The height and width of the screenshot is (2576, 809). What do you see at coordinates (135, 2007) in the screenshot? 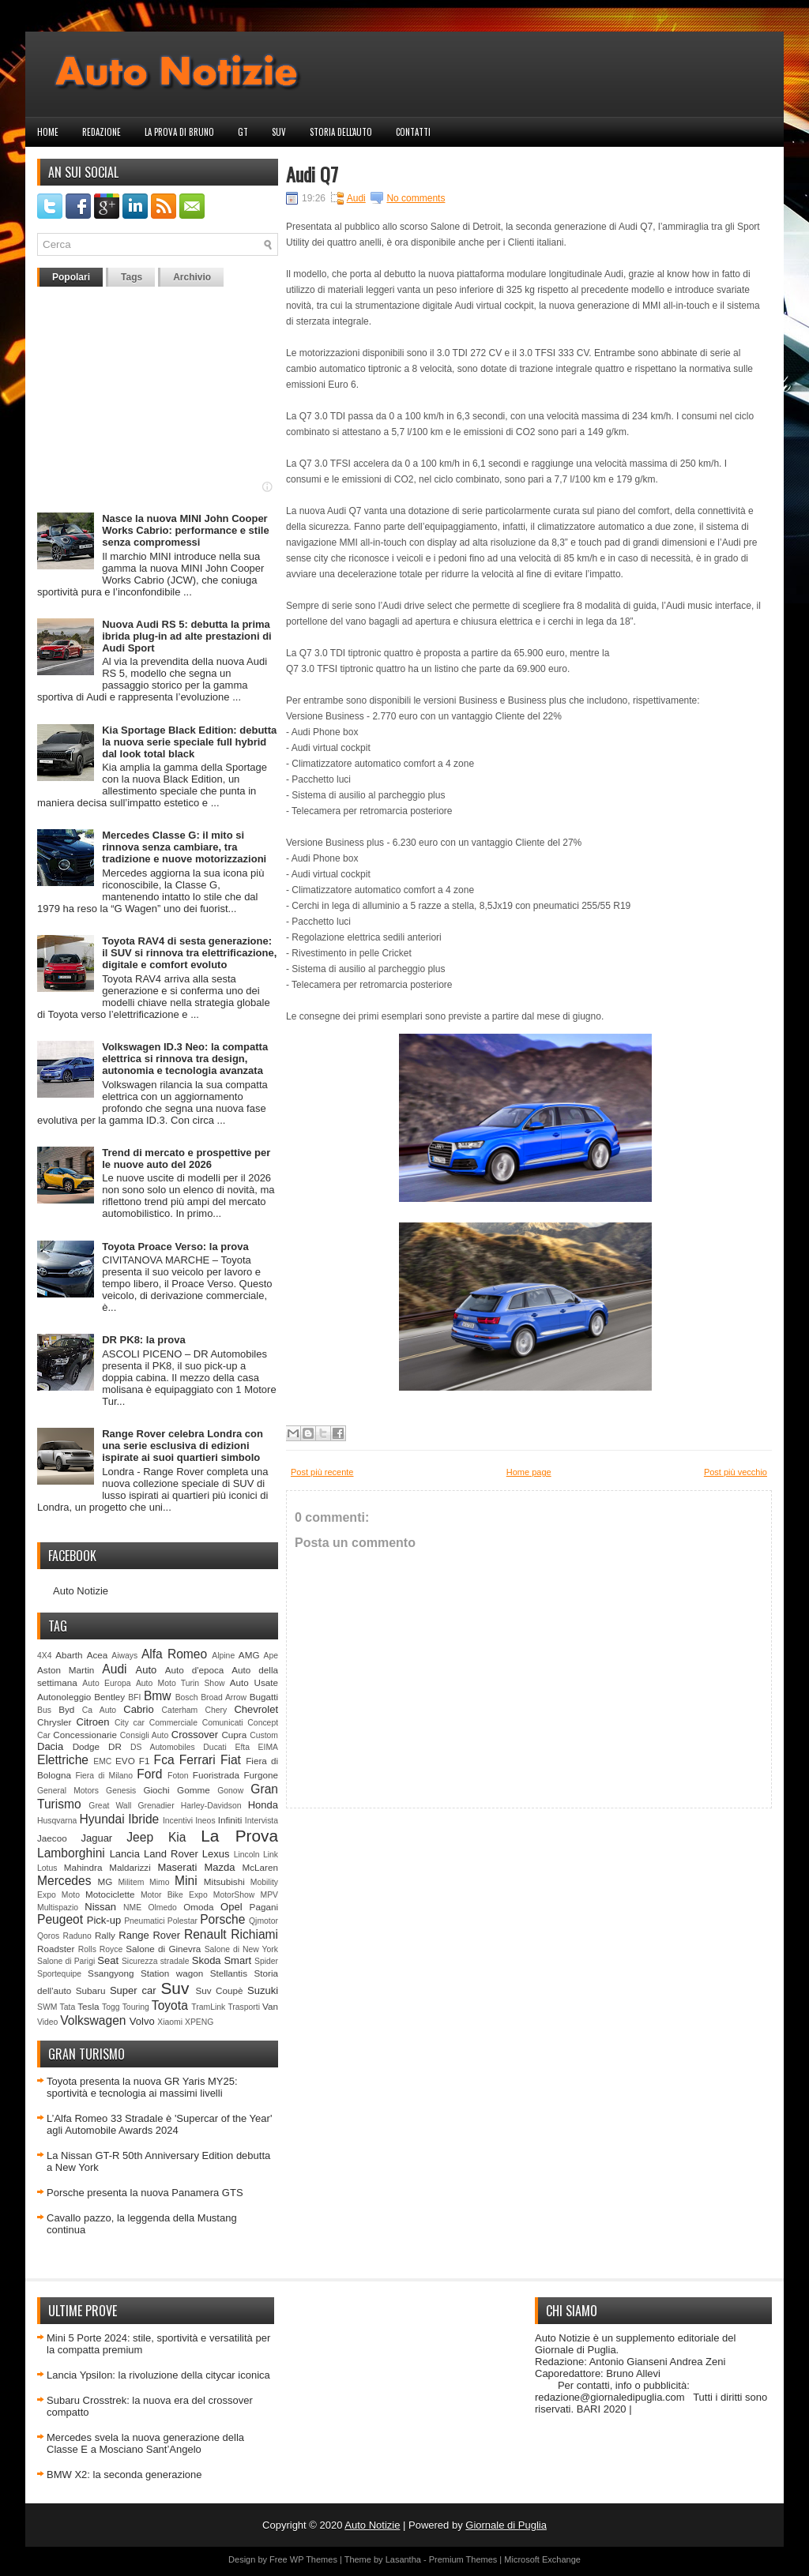
I see `Touring` at bounding box center [135, 2007].